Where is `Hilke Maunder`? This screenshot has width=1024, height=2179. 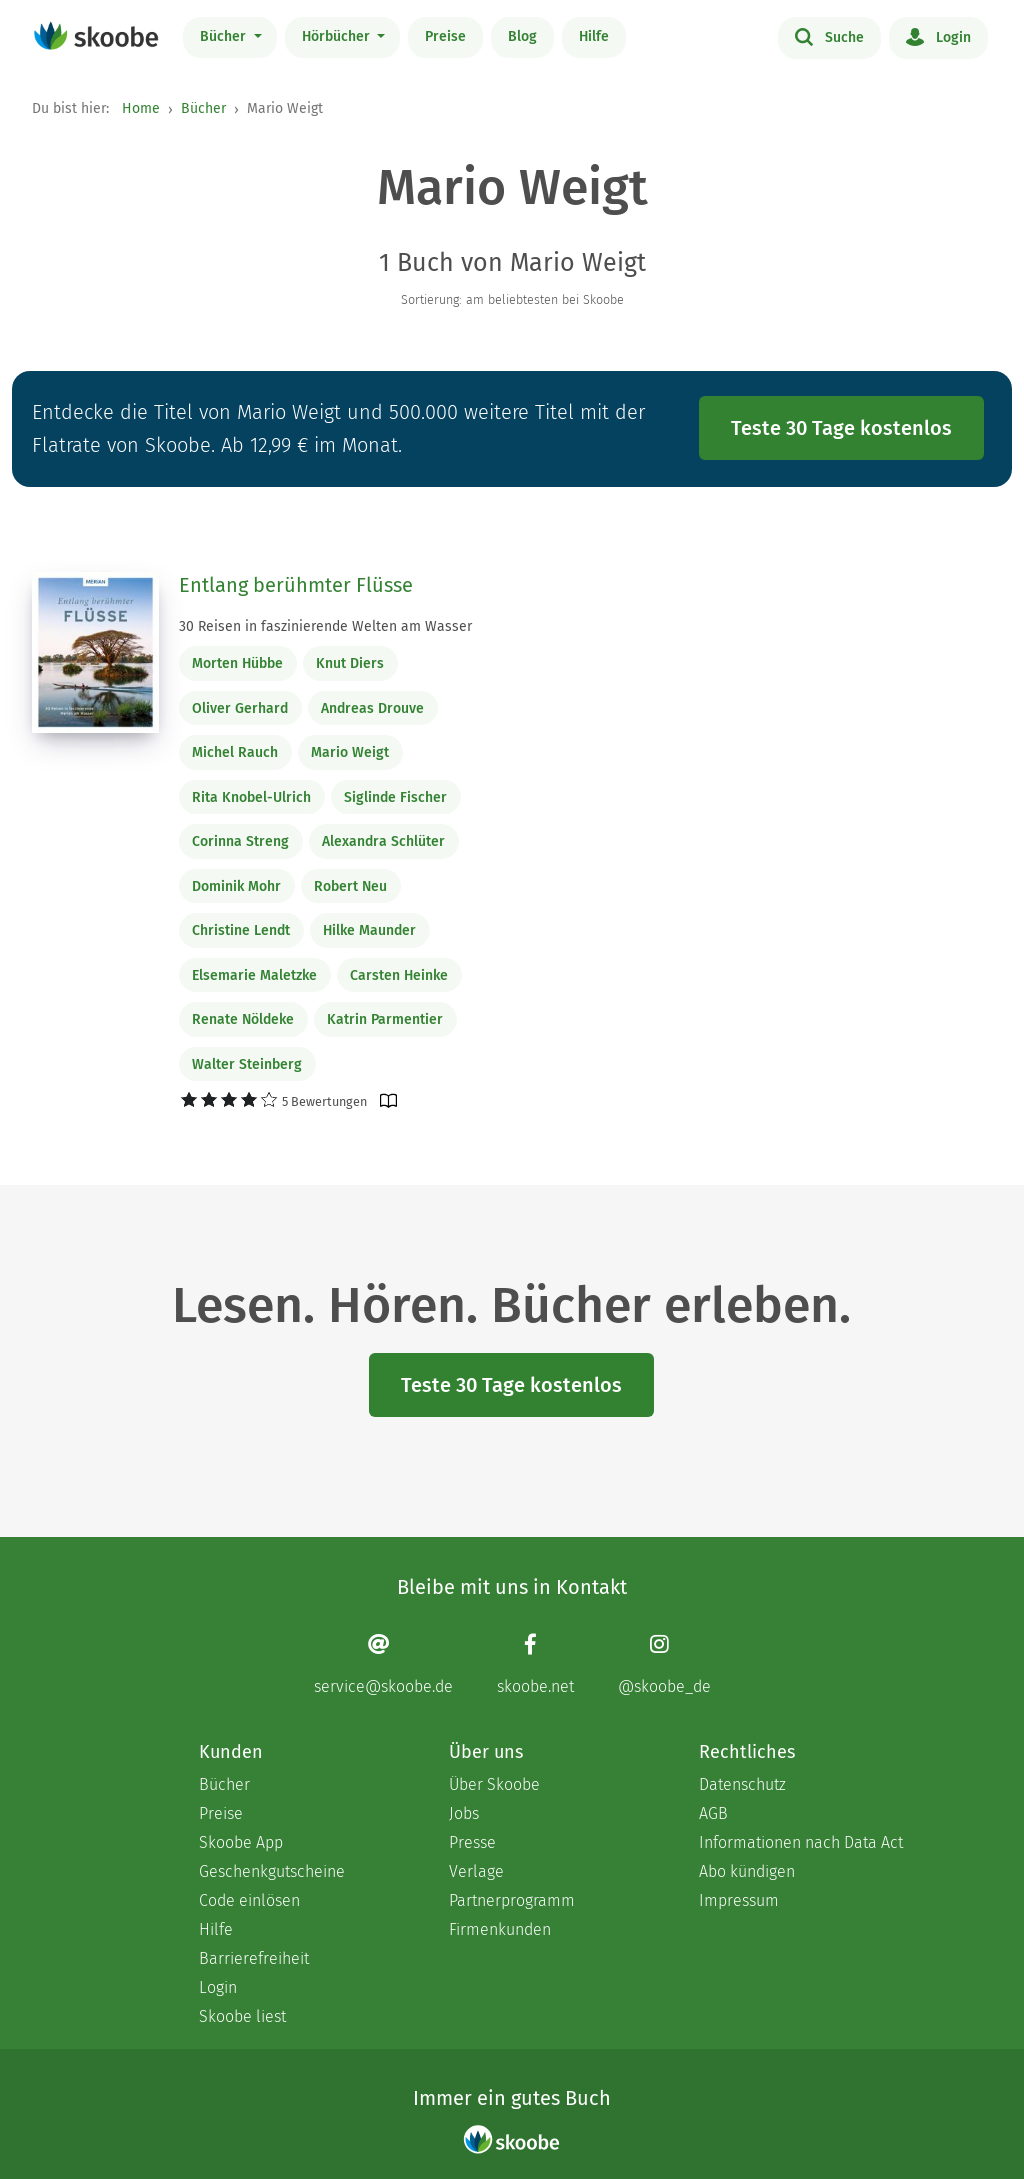 Hilke Maunder is located at coordinates (369, 930).